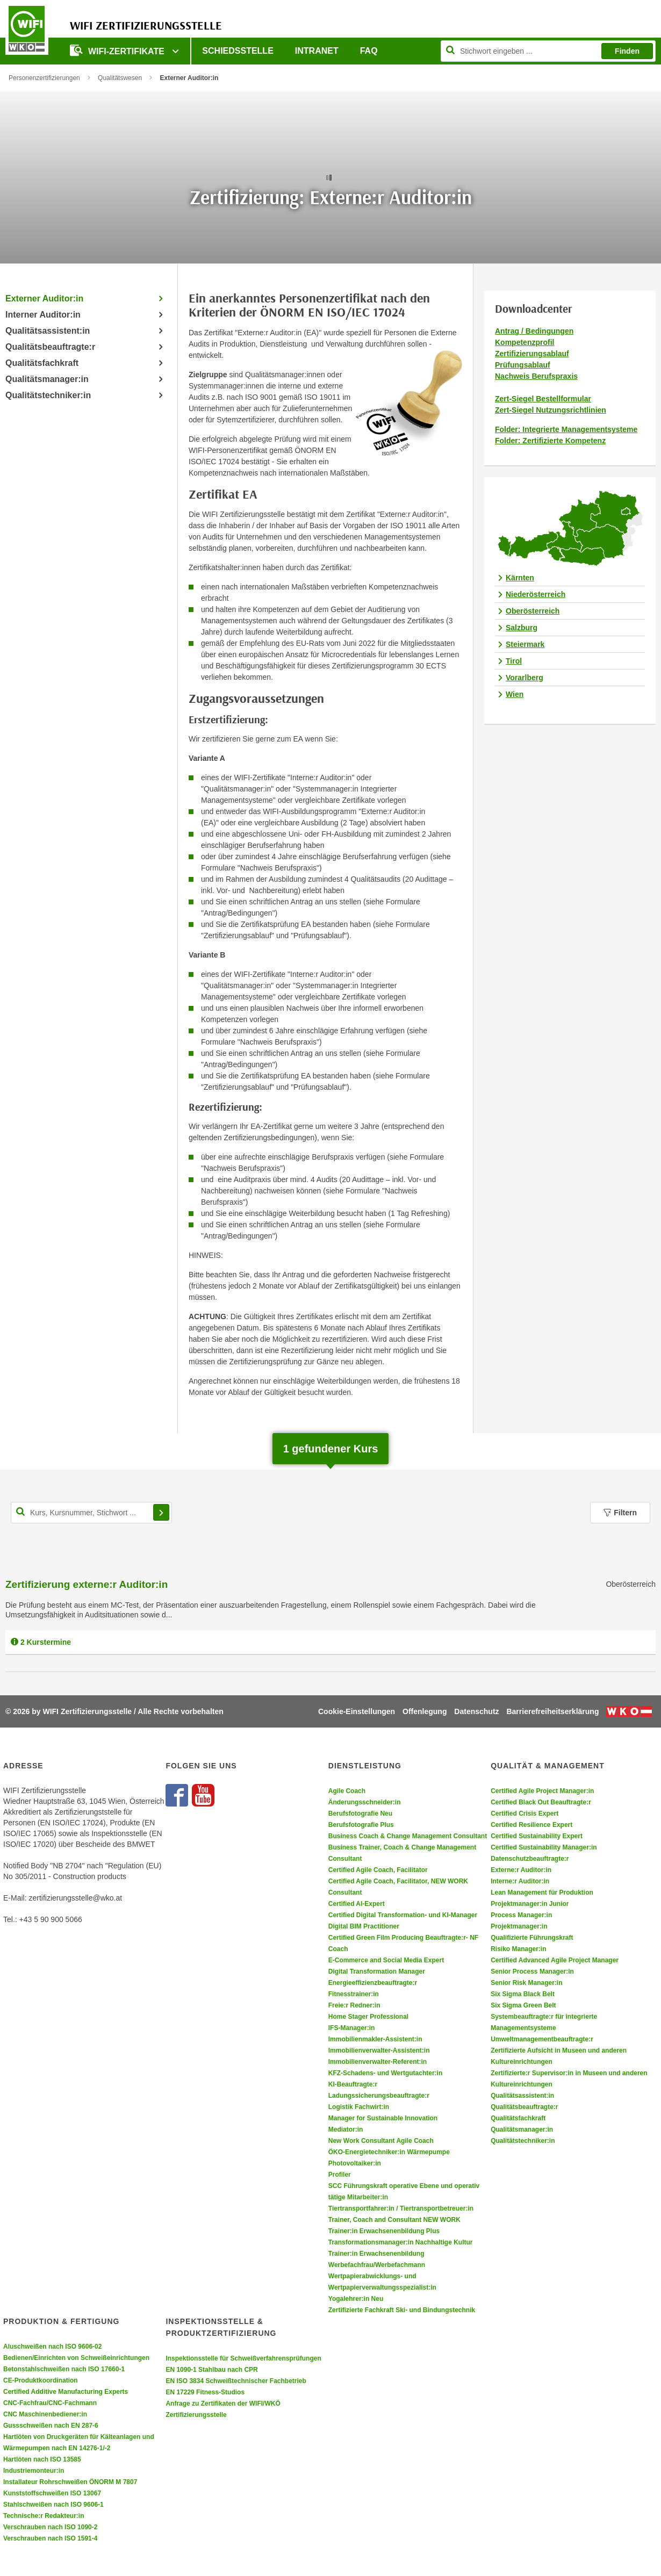  Describe the element at coordinates (50, 2403) in the screenshot. I see `CNC-Fachfrau/CNC-Fachmann` at that location.